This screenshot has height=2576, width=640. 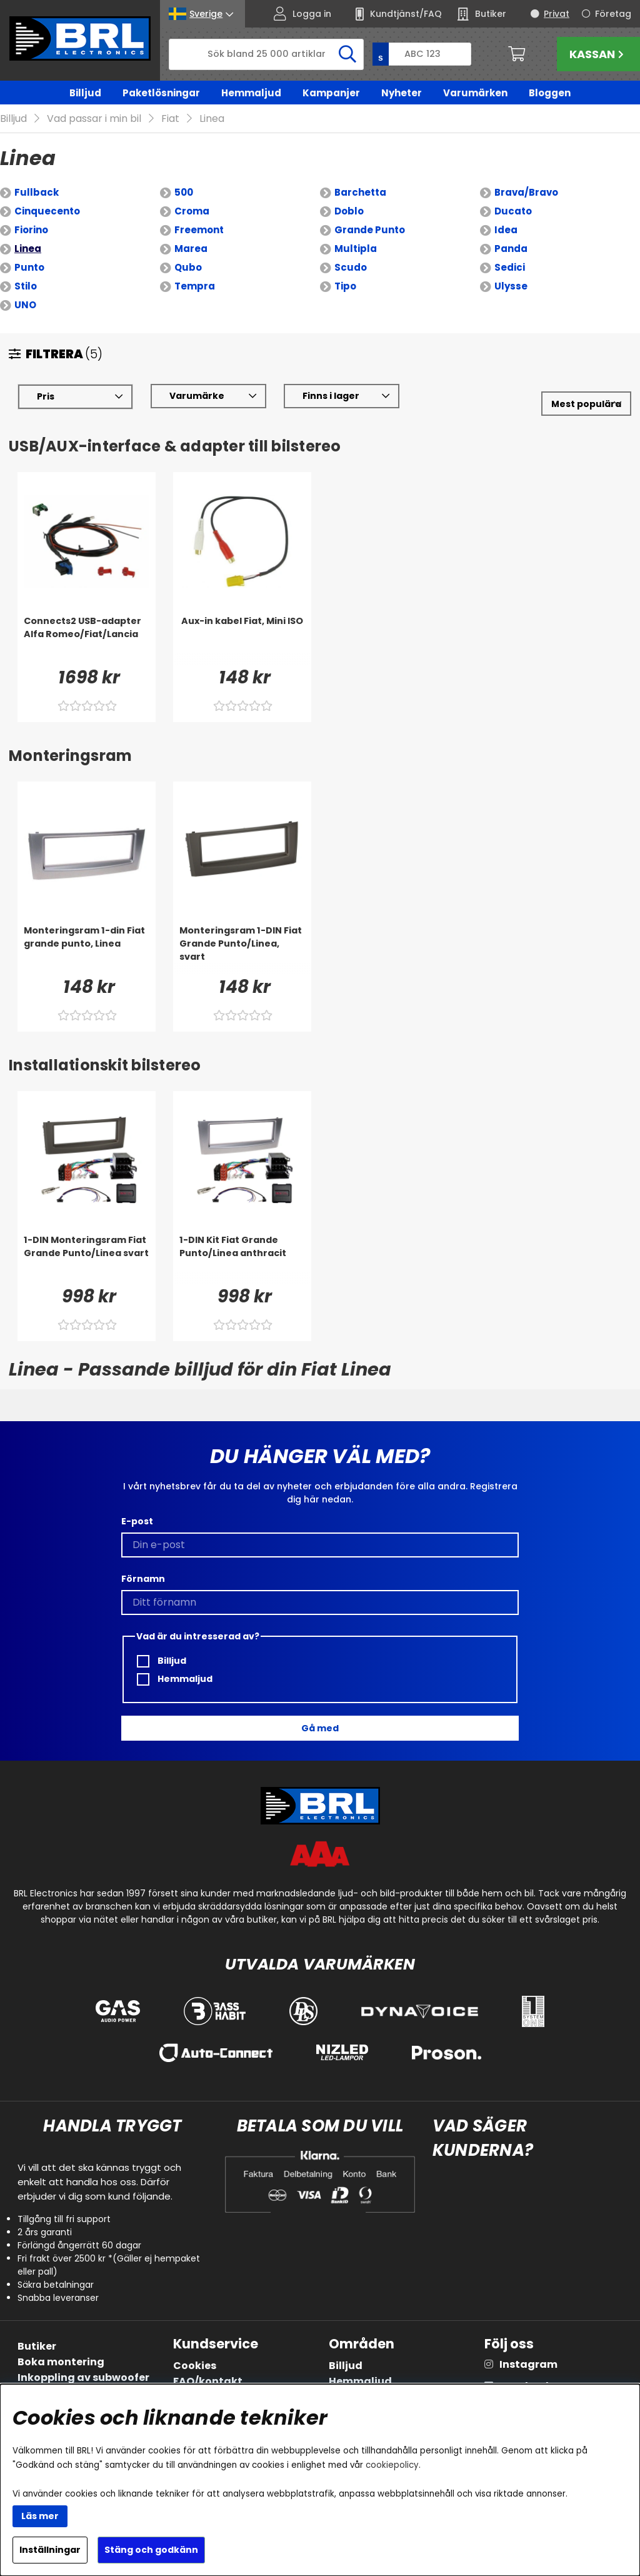 What do you see at coordinates (36, 192) in the screenshot?
I see `Fullback` at bounding box center [36, 192].